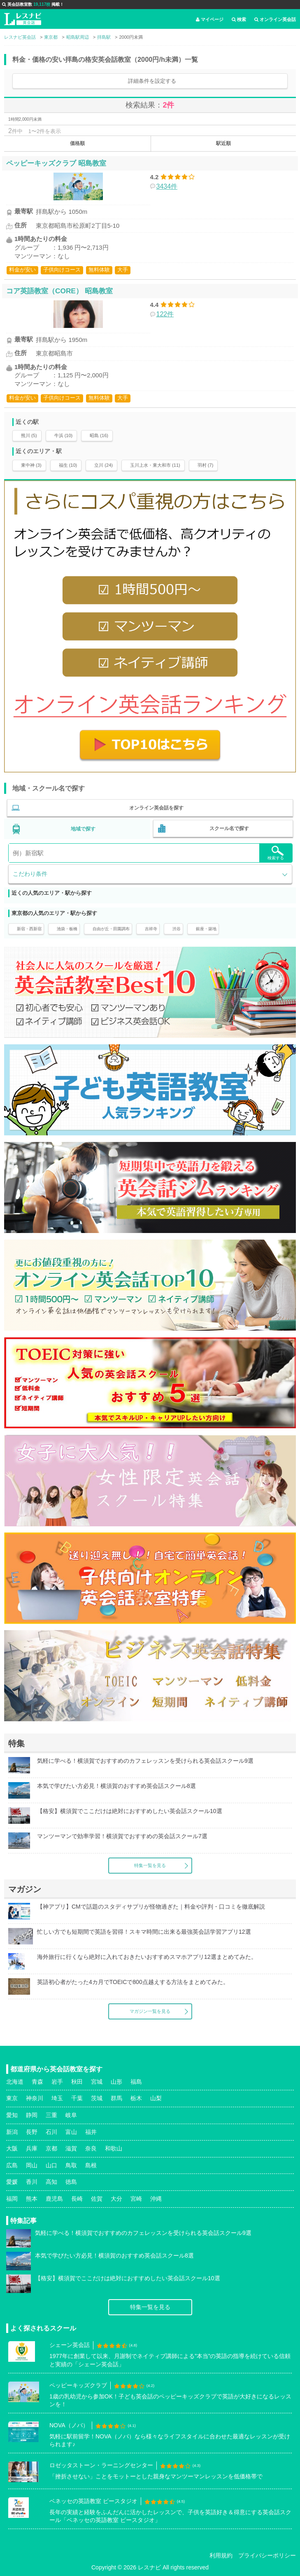 Image resolution: width=300 pixels, height=2576 pixels. Describe the element at coordinates (31, 2165) in the screenshot. I see `岡山` at that location.